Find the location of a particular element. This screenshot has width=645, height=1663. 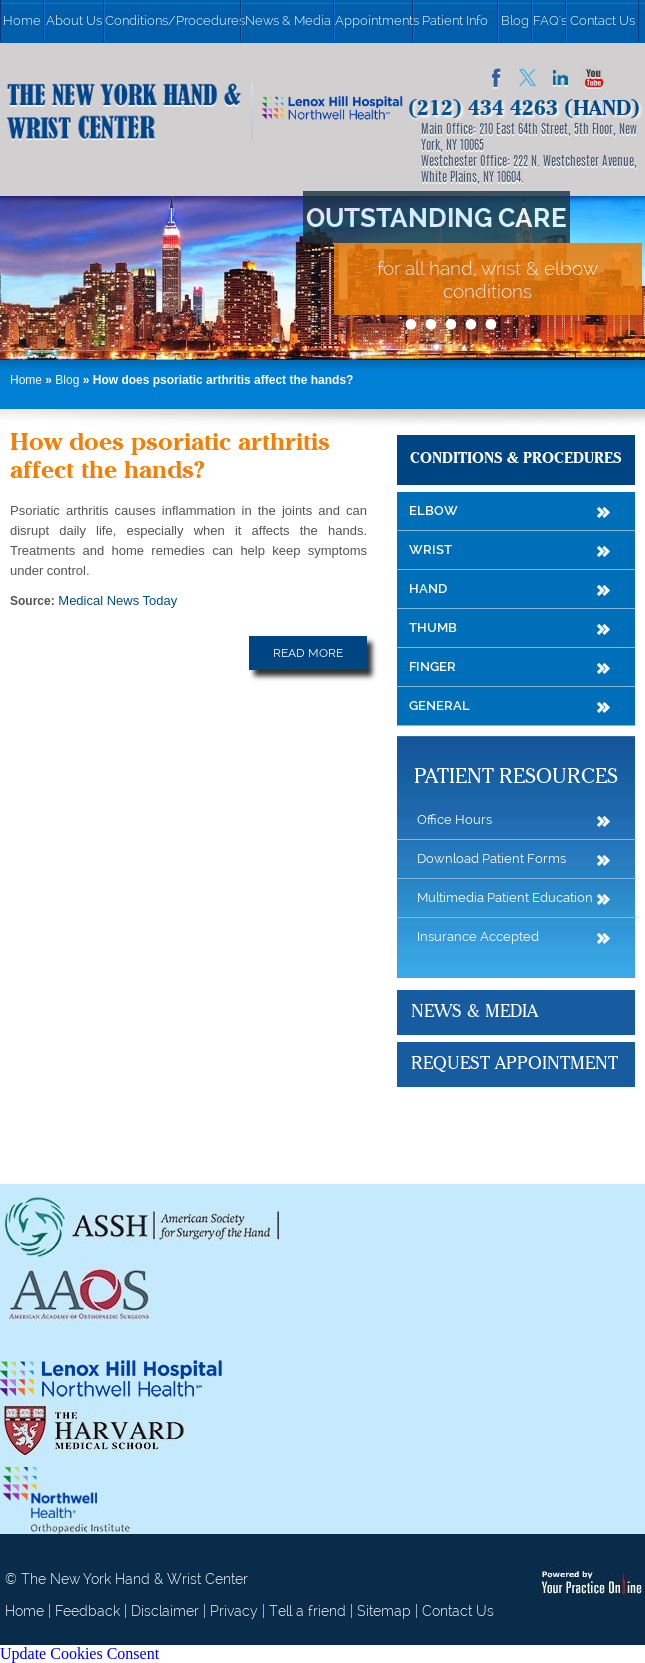

Download Patient Forms is located at coordinates (491, 858).